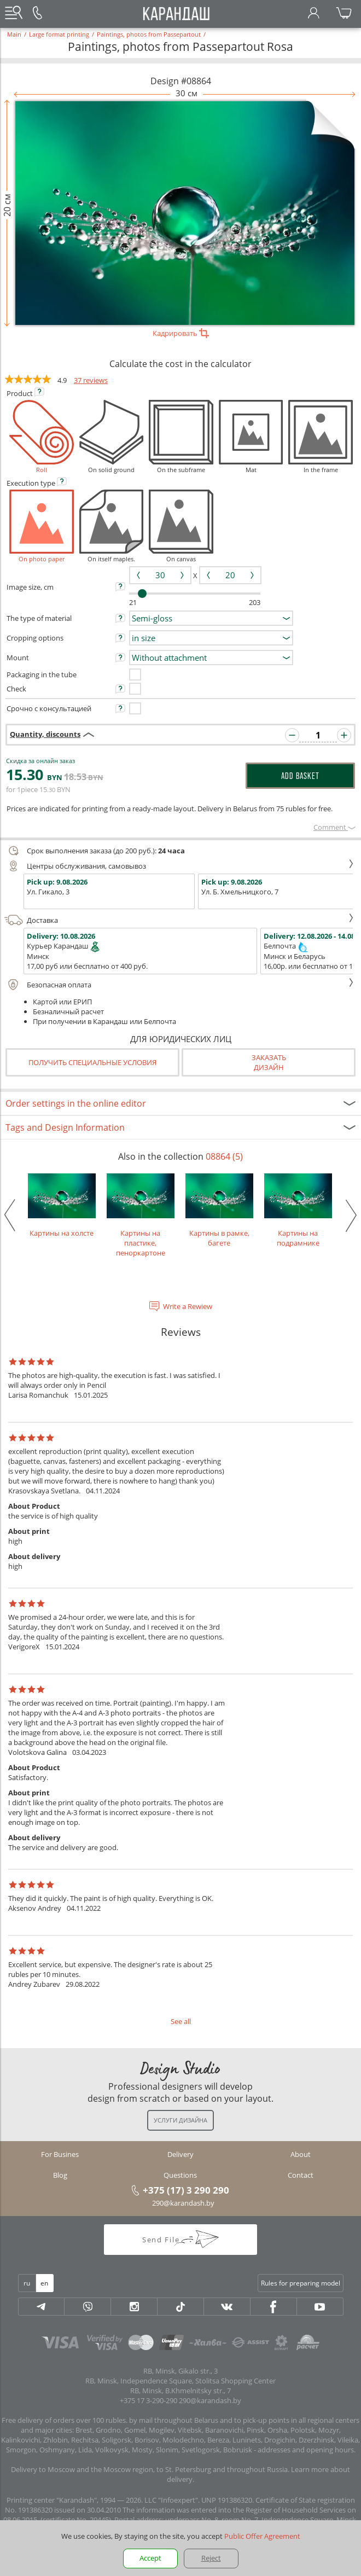 The height and width of the screenshot is (2576, 361). What do you see at coordinates (211, 2558) in the screenshot?
I see `Reject` at bounding box center [211, 2558].